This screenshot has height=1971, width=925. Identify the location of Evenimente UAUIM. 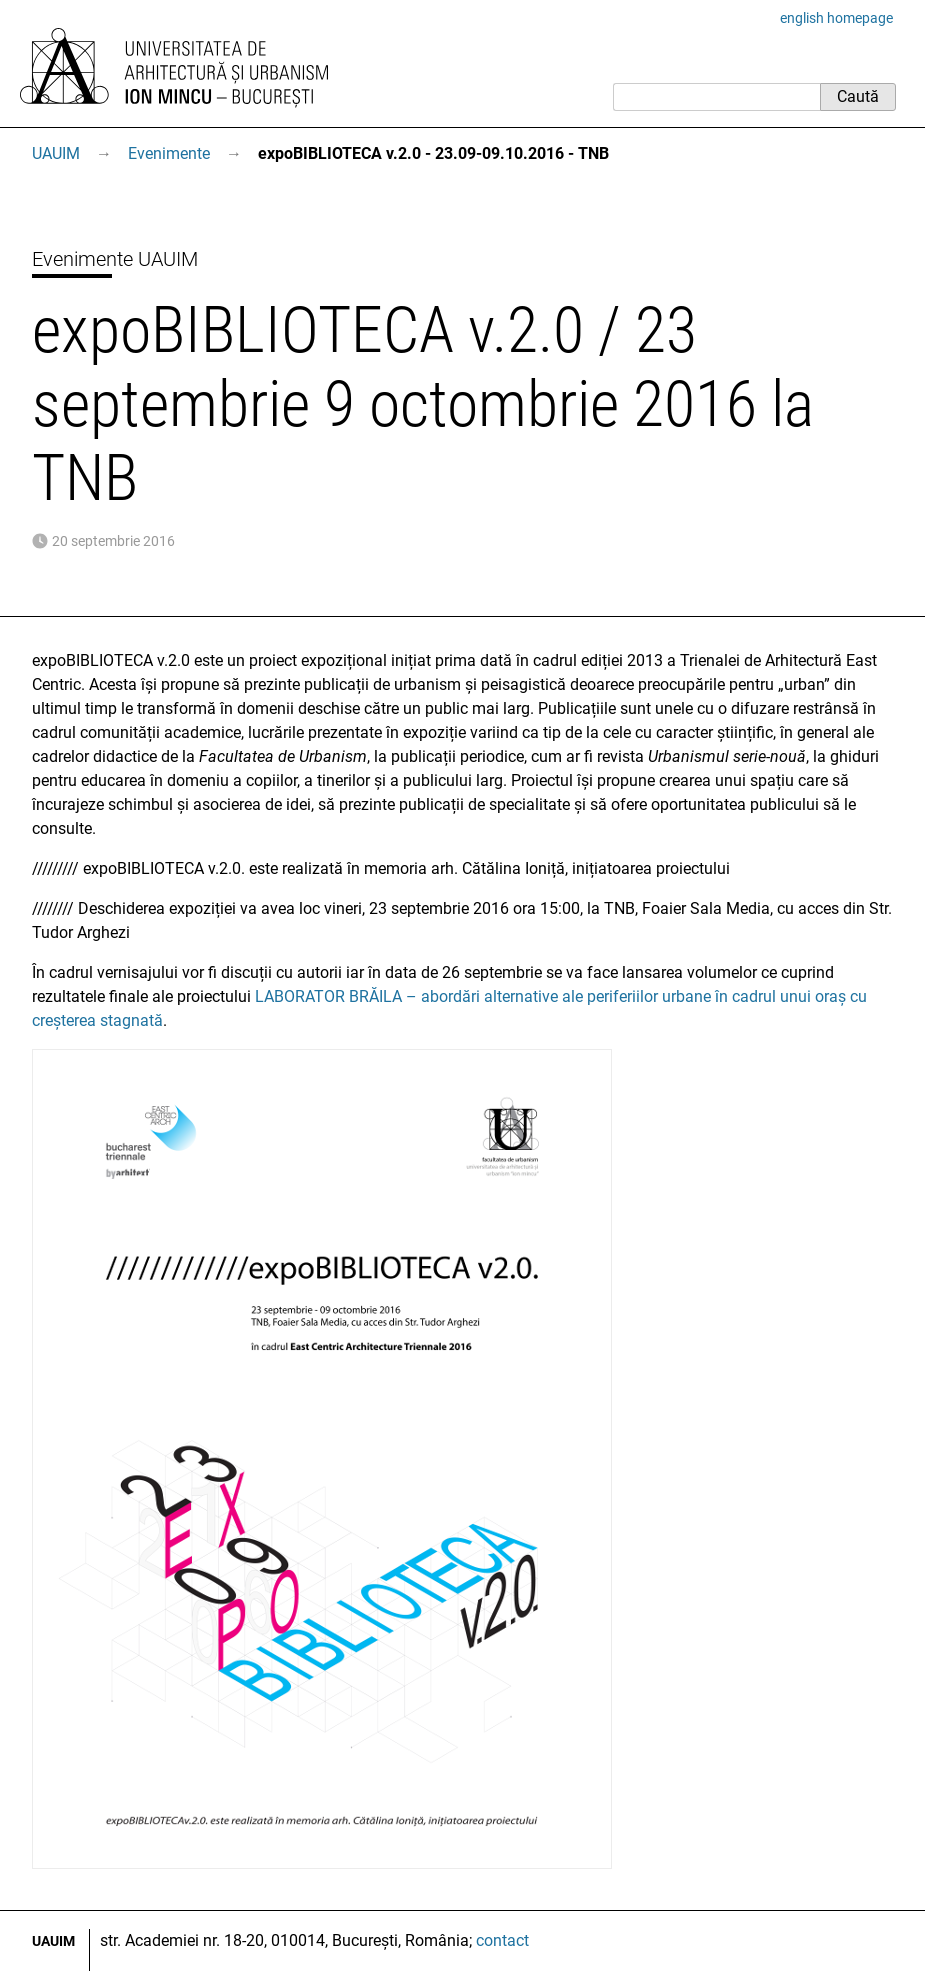
(115, 259).